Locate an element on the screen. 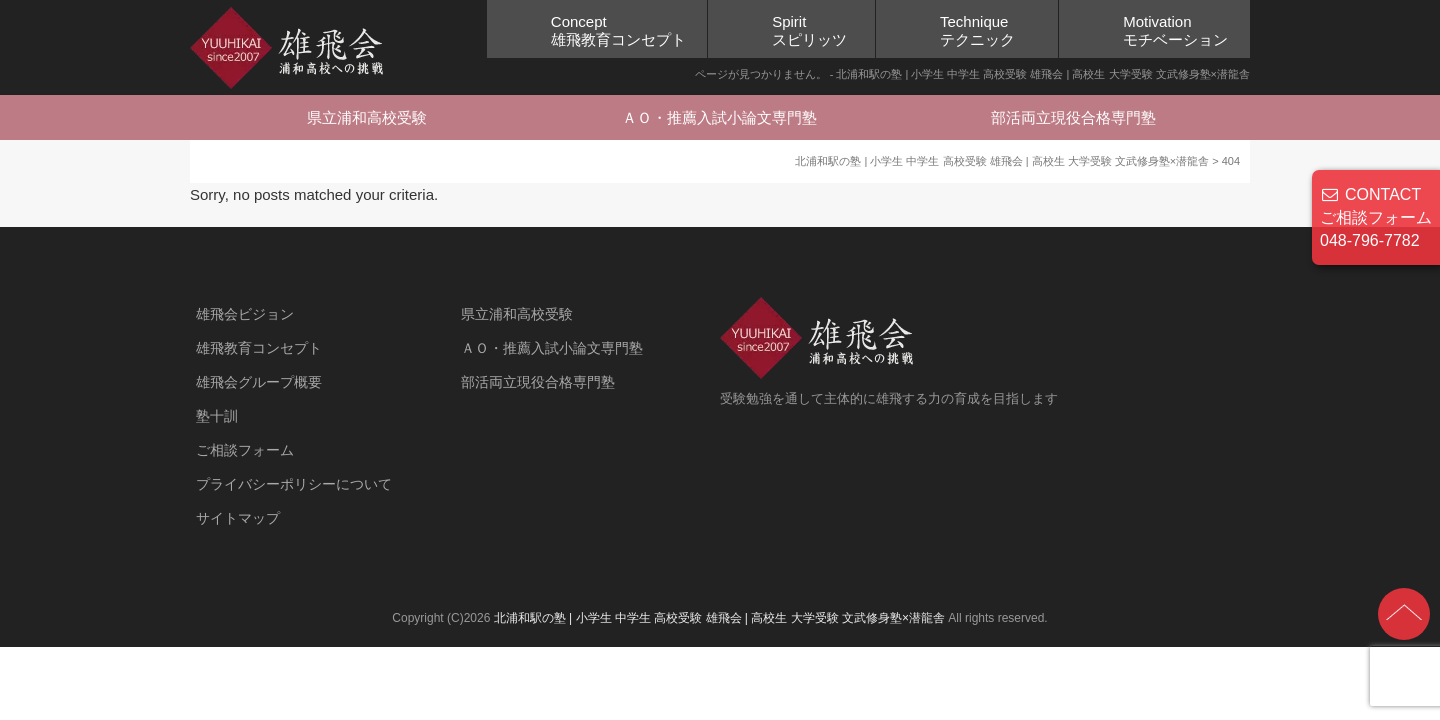  県立浦和高校受験 is located at coordinates (367, 117).